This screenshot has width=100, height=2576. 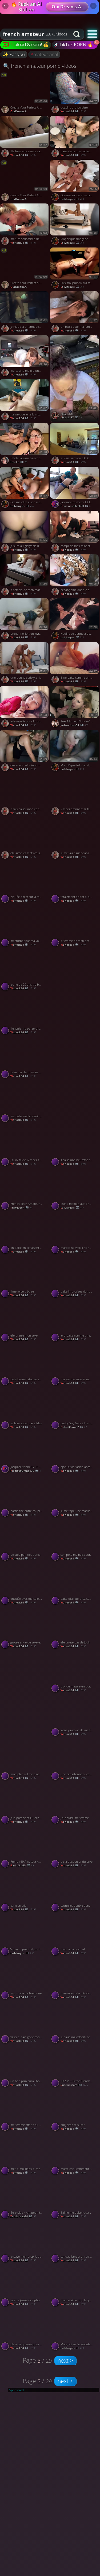 What do you see at coordinates (75, 1716) in the screenshot?
I see `[Watch viens j ai envie de me faire enculer porno video]` at bounding box center [75, 1716].